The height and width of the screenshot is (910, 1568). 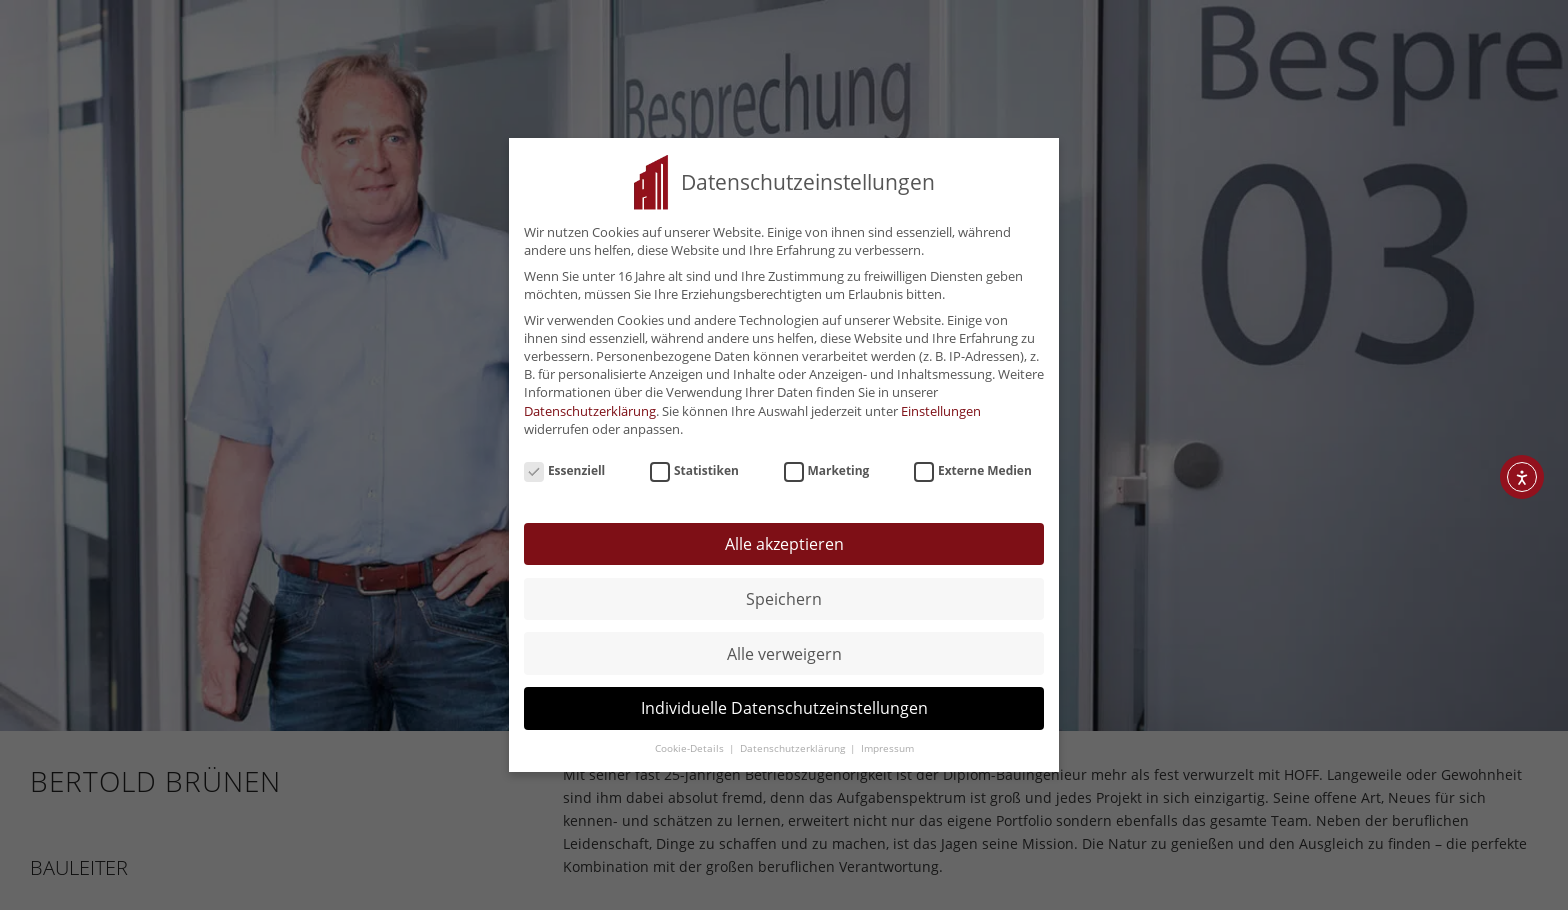 What do you see at coordinates (887, 741) in the screenshot?
I see `Impressum [button]` at bounding box center [887, 741].